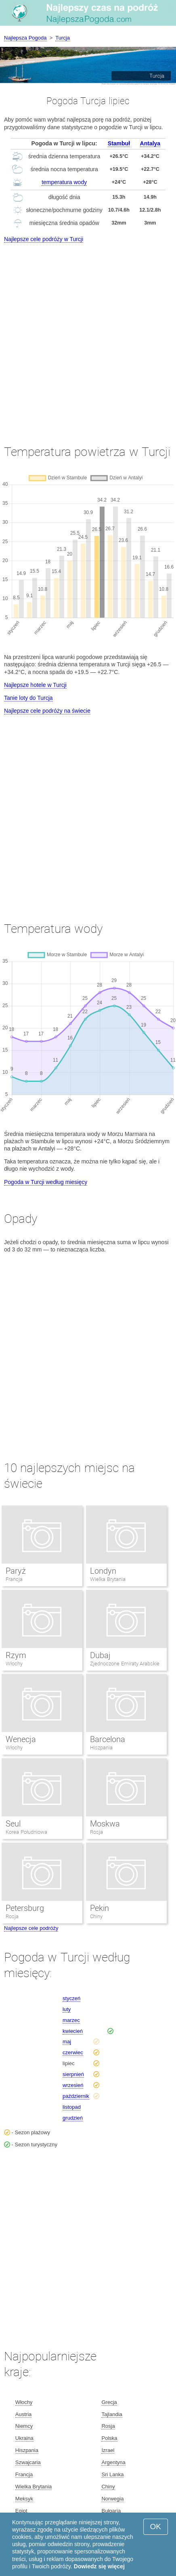 The height and width of the screenshot is (2576, 176). What do you see at coordinates (24, 2499) in the screenshot?
I see `Meksyk` at bounding box center [24, 2499].